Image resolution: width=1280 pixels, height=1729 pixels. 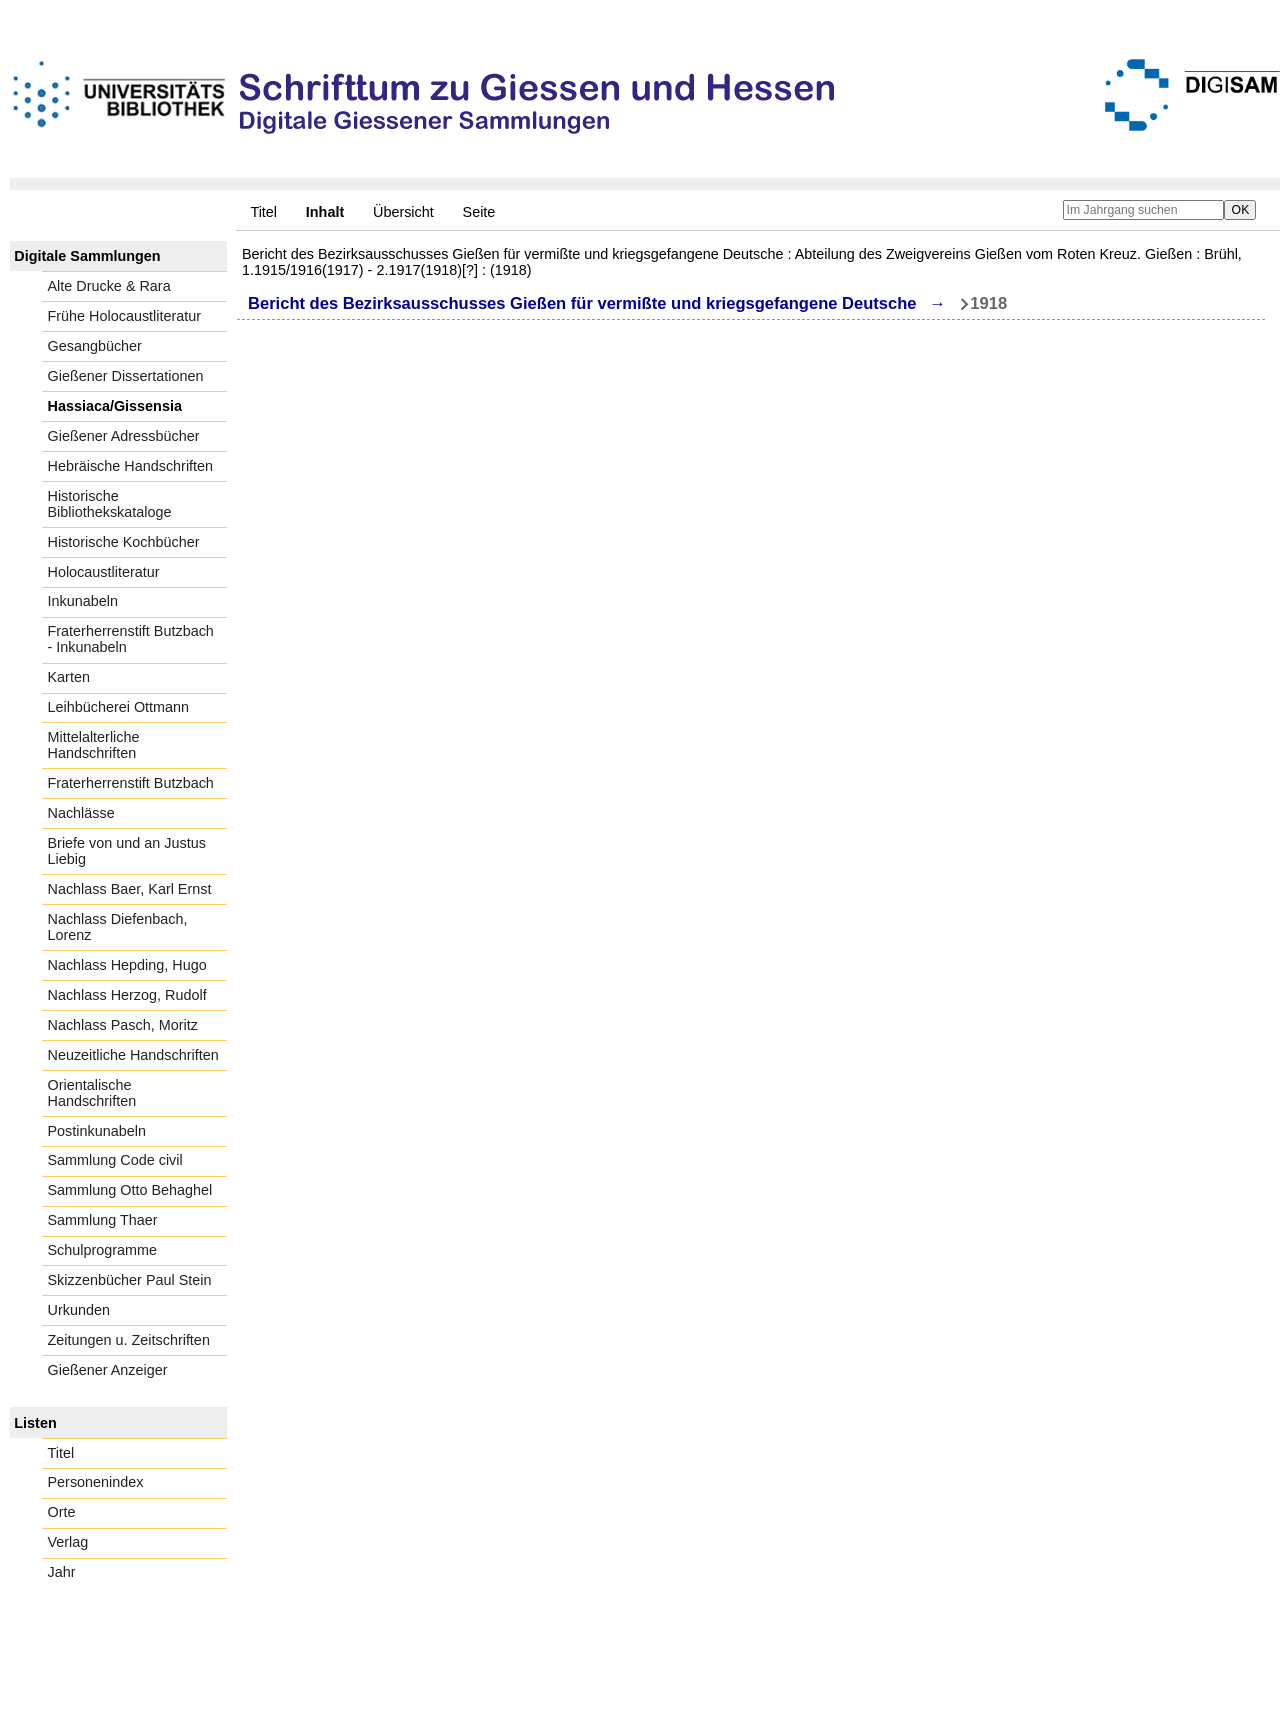 I want to click on Gießener Dissertationen, so click(x=126, y=376).